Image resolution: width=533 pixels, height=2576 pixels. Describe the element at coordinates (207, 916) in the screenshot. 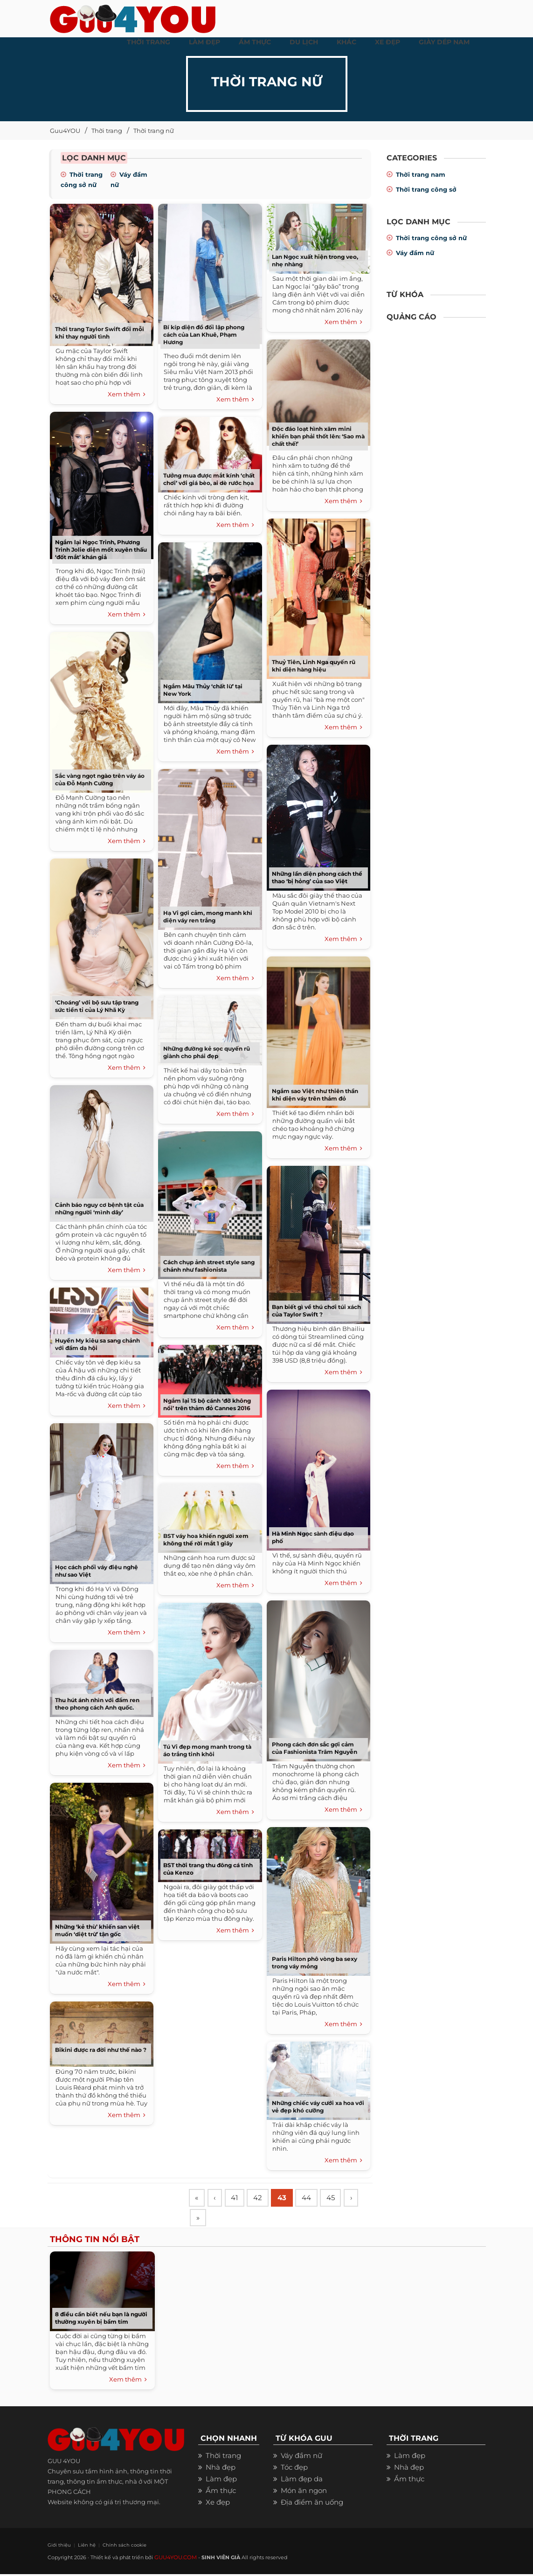

I see `Hạ Vi gợi cảm, mong manh khi diện váy ren trắng` at that location.